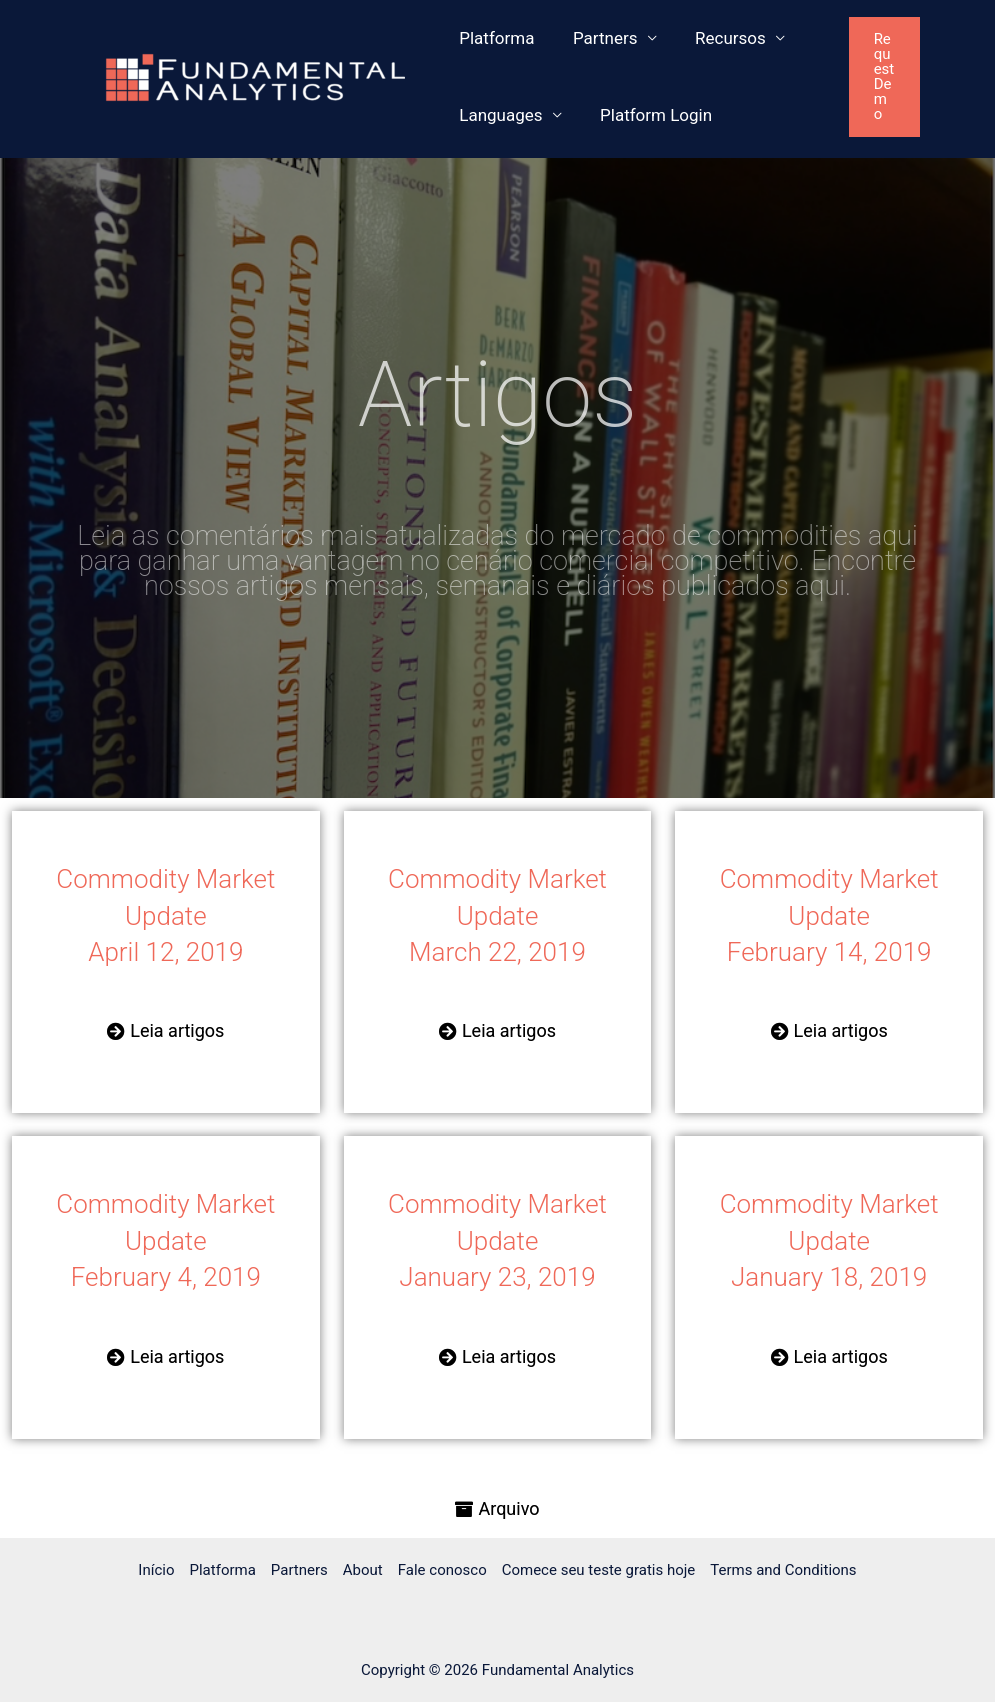 The image size is (995, 1702). What do you see at coordinates (156, 1570) in the screenshot?
I see `Início` at bounding box center [156, 1570].